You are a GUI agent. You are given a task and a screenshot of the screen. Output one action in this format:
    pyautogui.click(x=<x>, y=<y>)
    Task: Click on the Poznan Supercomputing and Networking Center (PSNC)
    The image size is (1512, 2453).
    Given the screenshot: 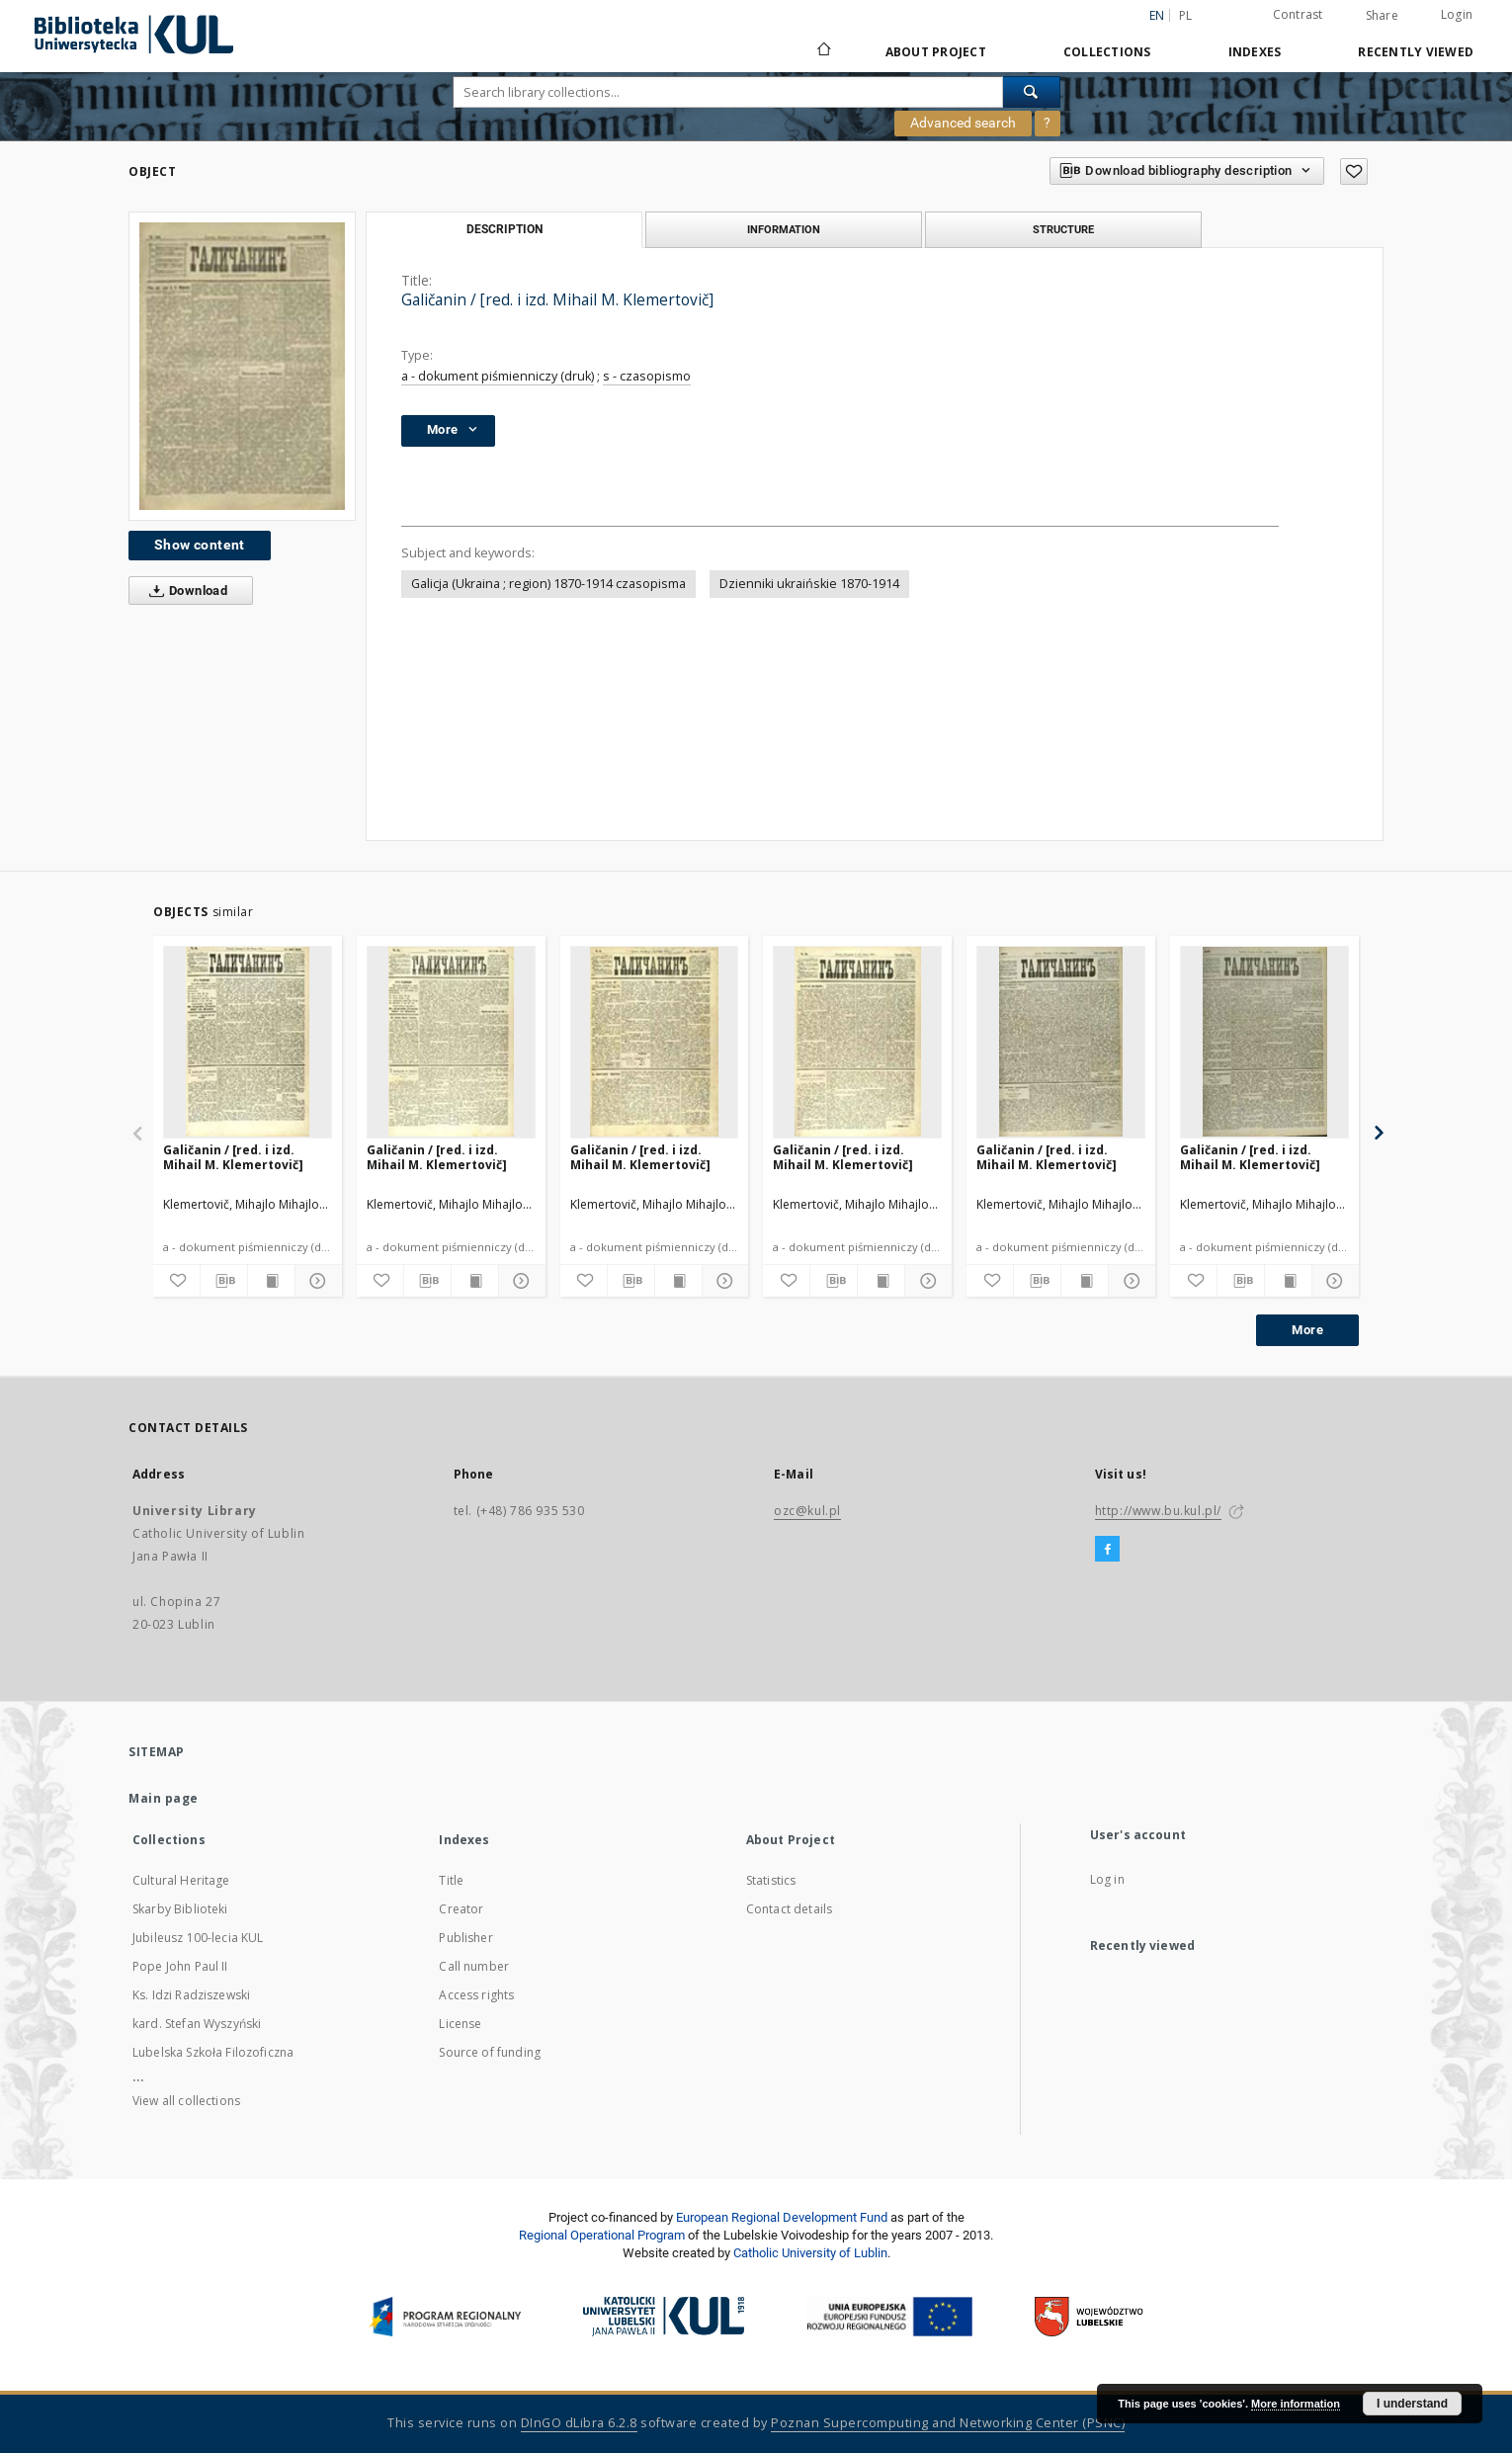 What is the action you would take?
    pyautogui.click(x=948, y=2422)
    